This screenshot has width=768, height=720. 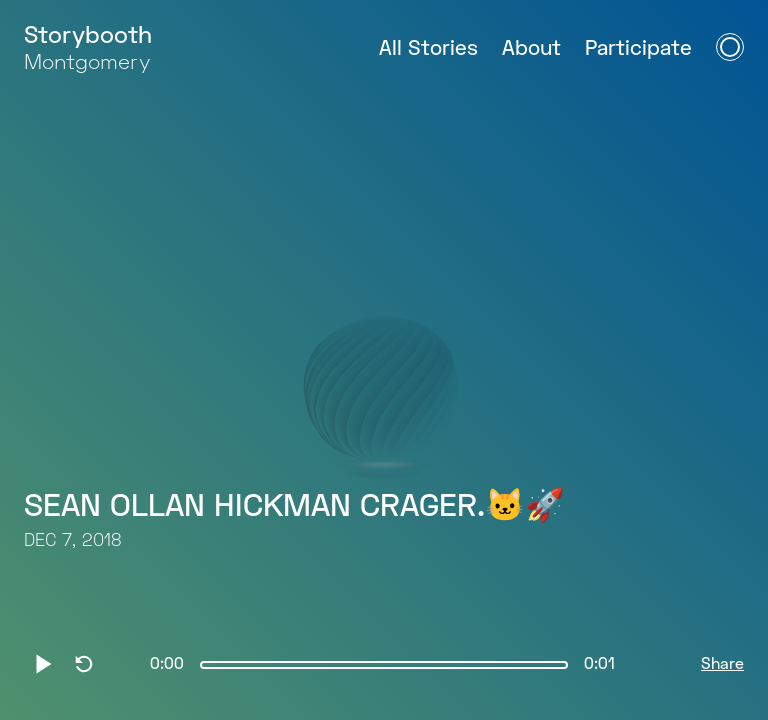 I want to click on Participate, so click(x=638, y=49).